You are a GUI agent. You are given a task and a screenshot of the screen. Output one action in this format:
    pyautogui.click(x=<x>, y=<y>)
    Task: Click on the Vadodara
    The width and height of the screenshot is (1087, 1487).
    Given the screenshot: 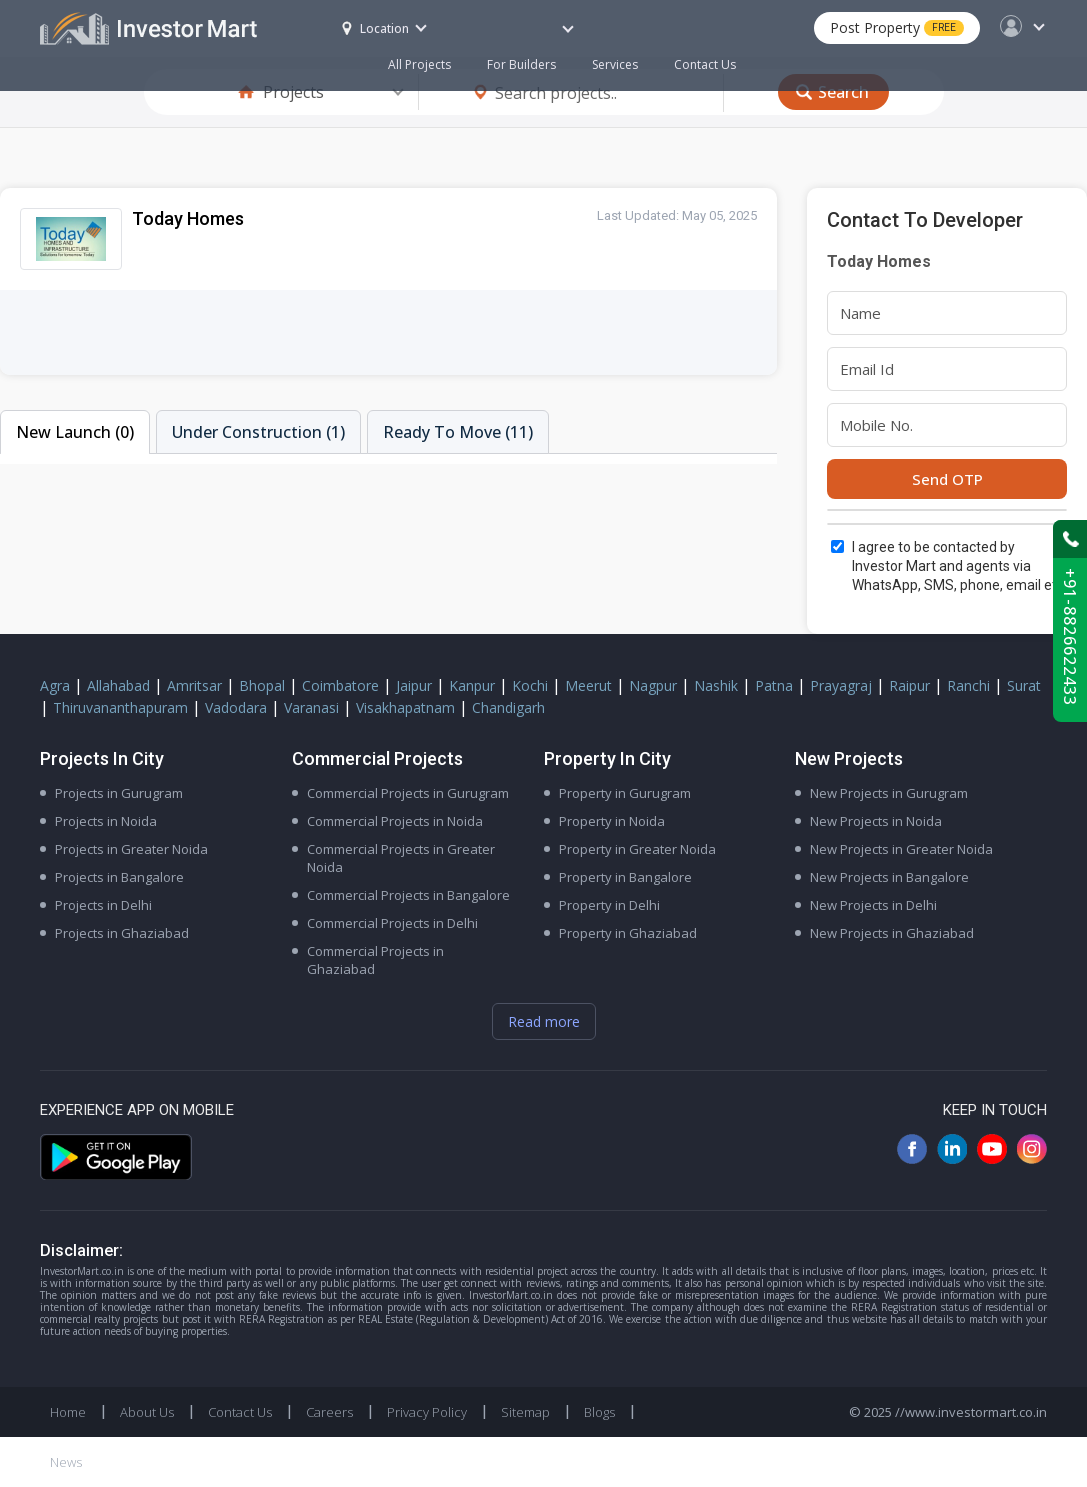 What is the action you would take?
    pyautogui.click(x=236, y=707)
    